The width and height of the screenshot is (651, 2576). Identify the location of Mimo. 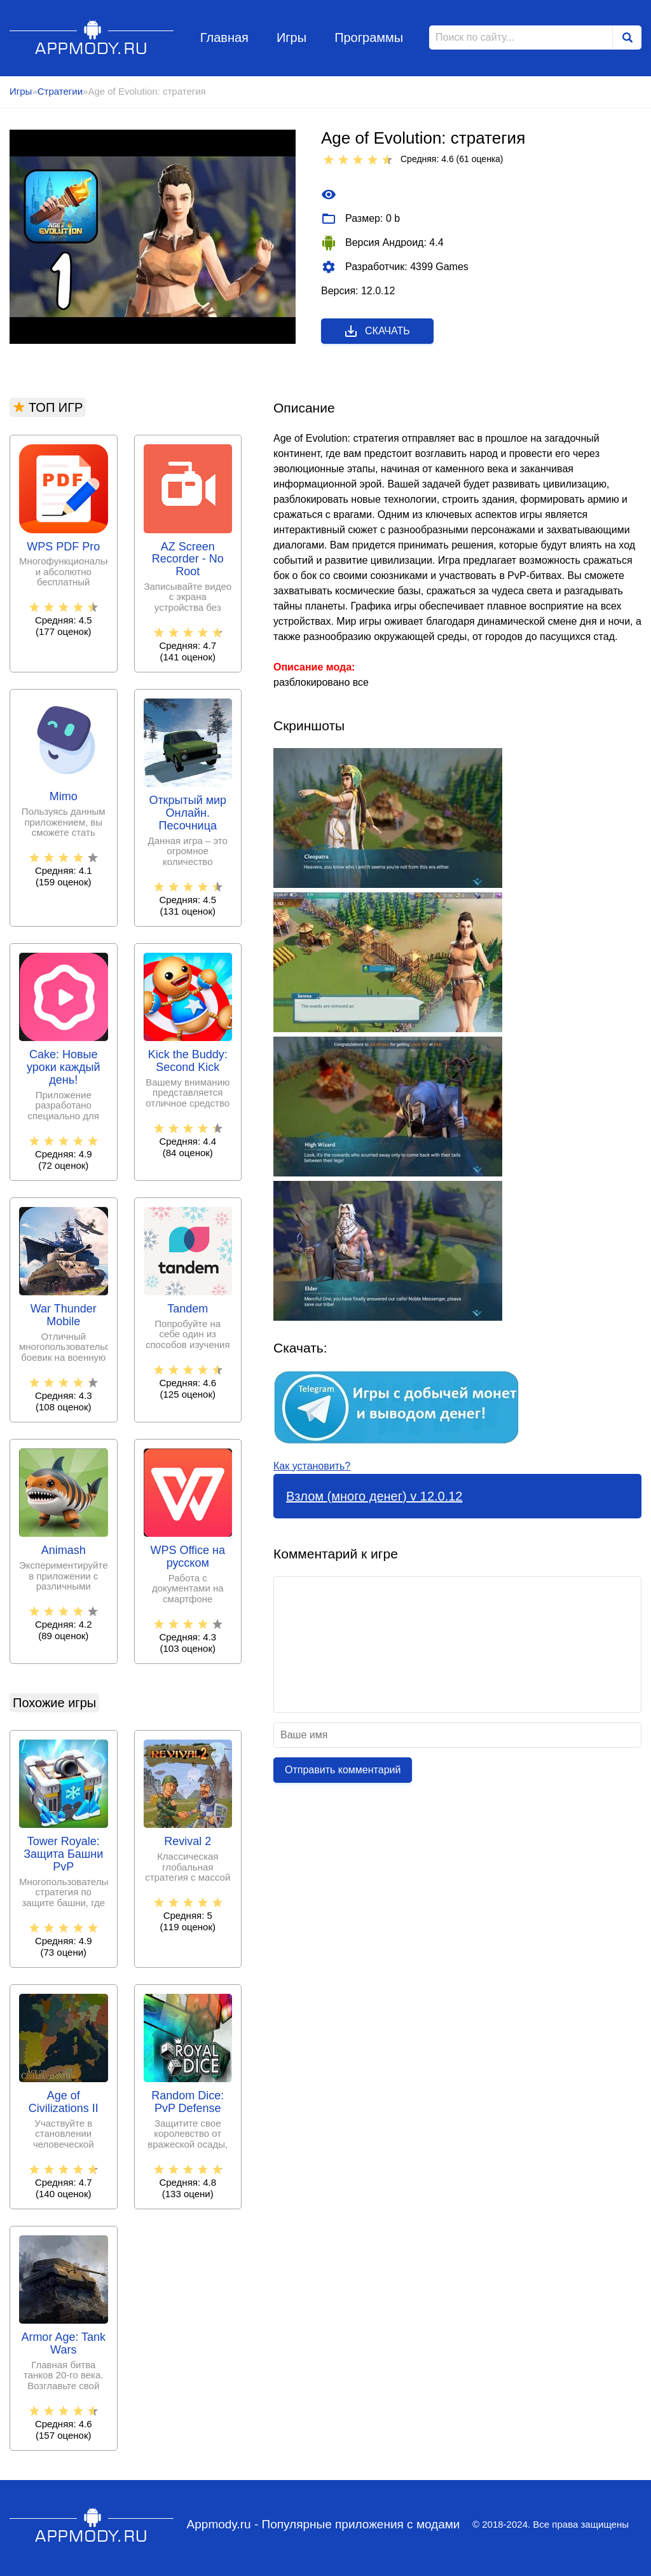
(64, 797).